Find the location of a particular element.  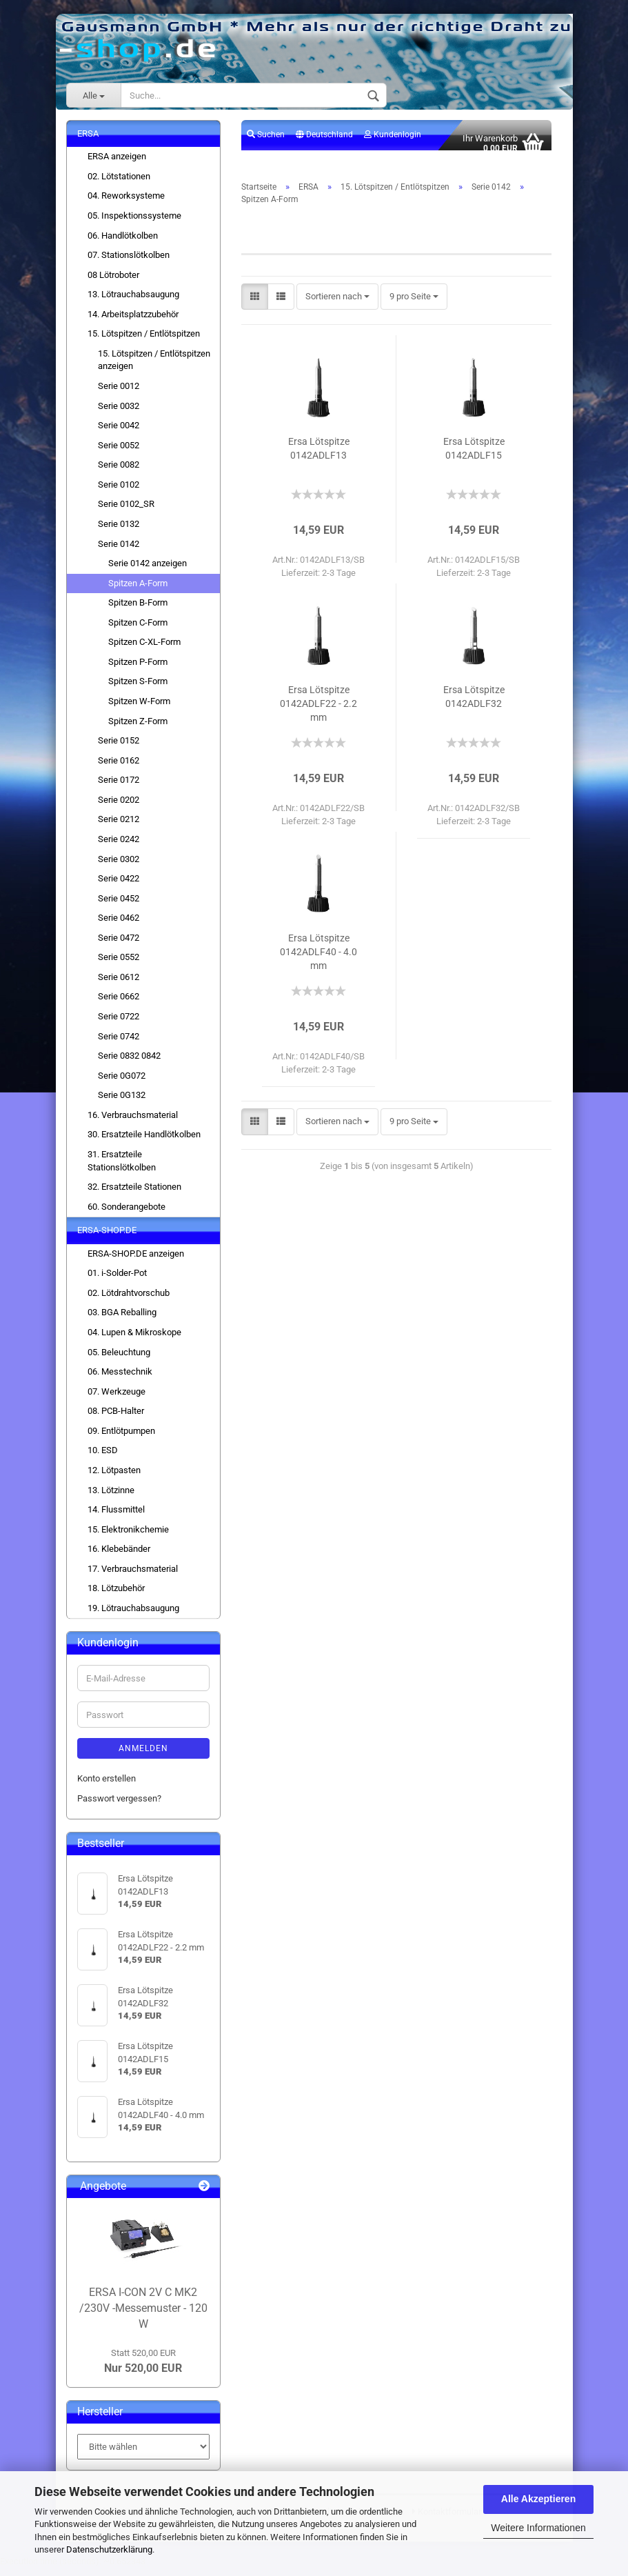

Ersa Lötspitze 0142ADLF40 - 4.0 mm is located at coordinates (318, 959).